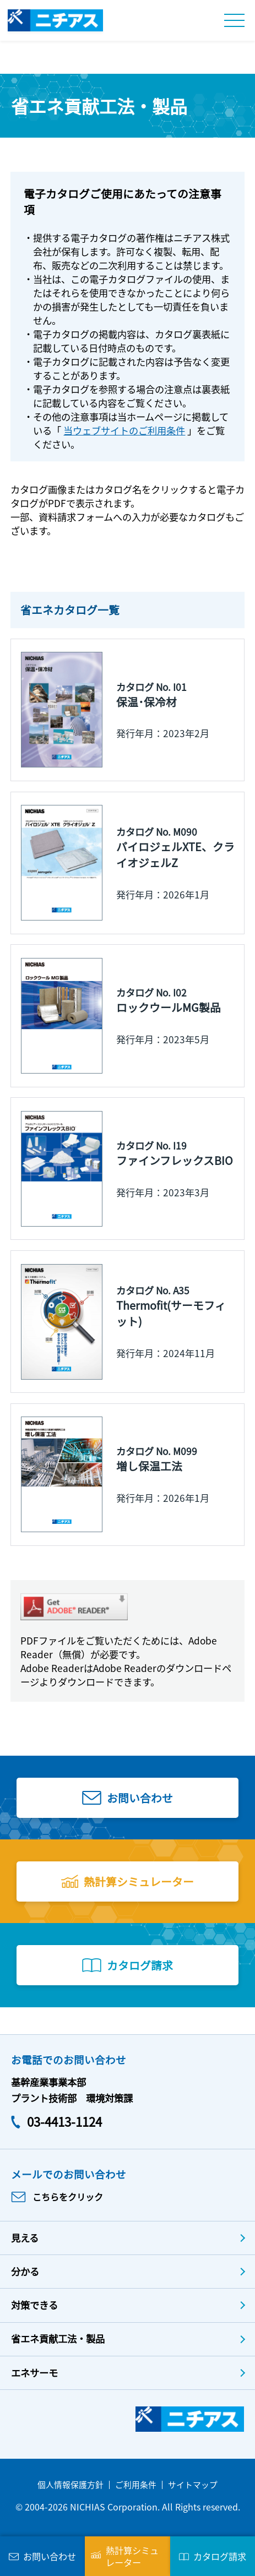 This screenshot has width=255, height=2576. I want to click on エネサーモ, so click(34, 2372).